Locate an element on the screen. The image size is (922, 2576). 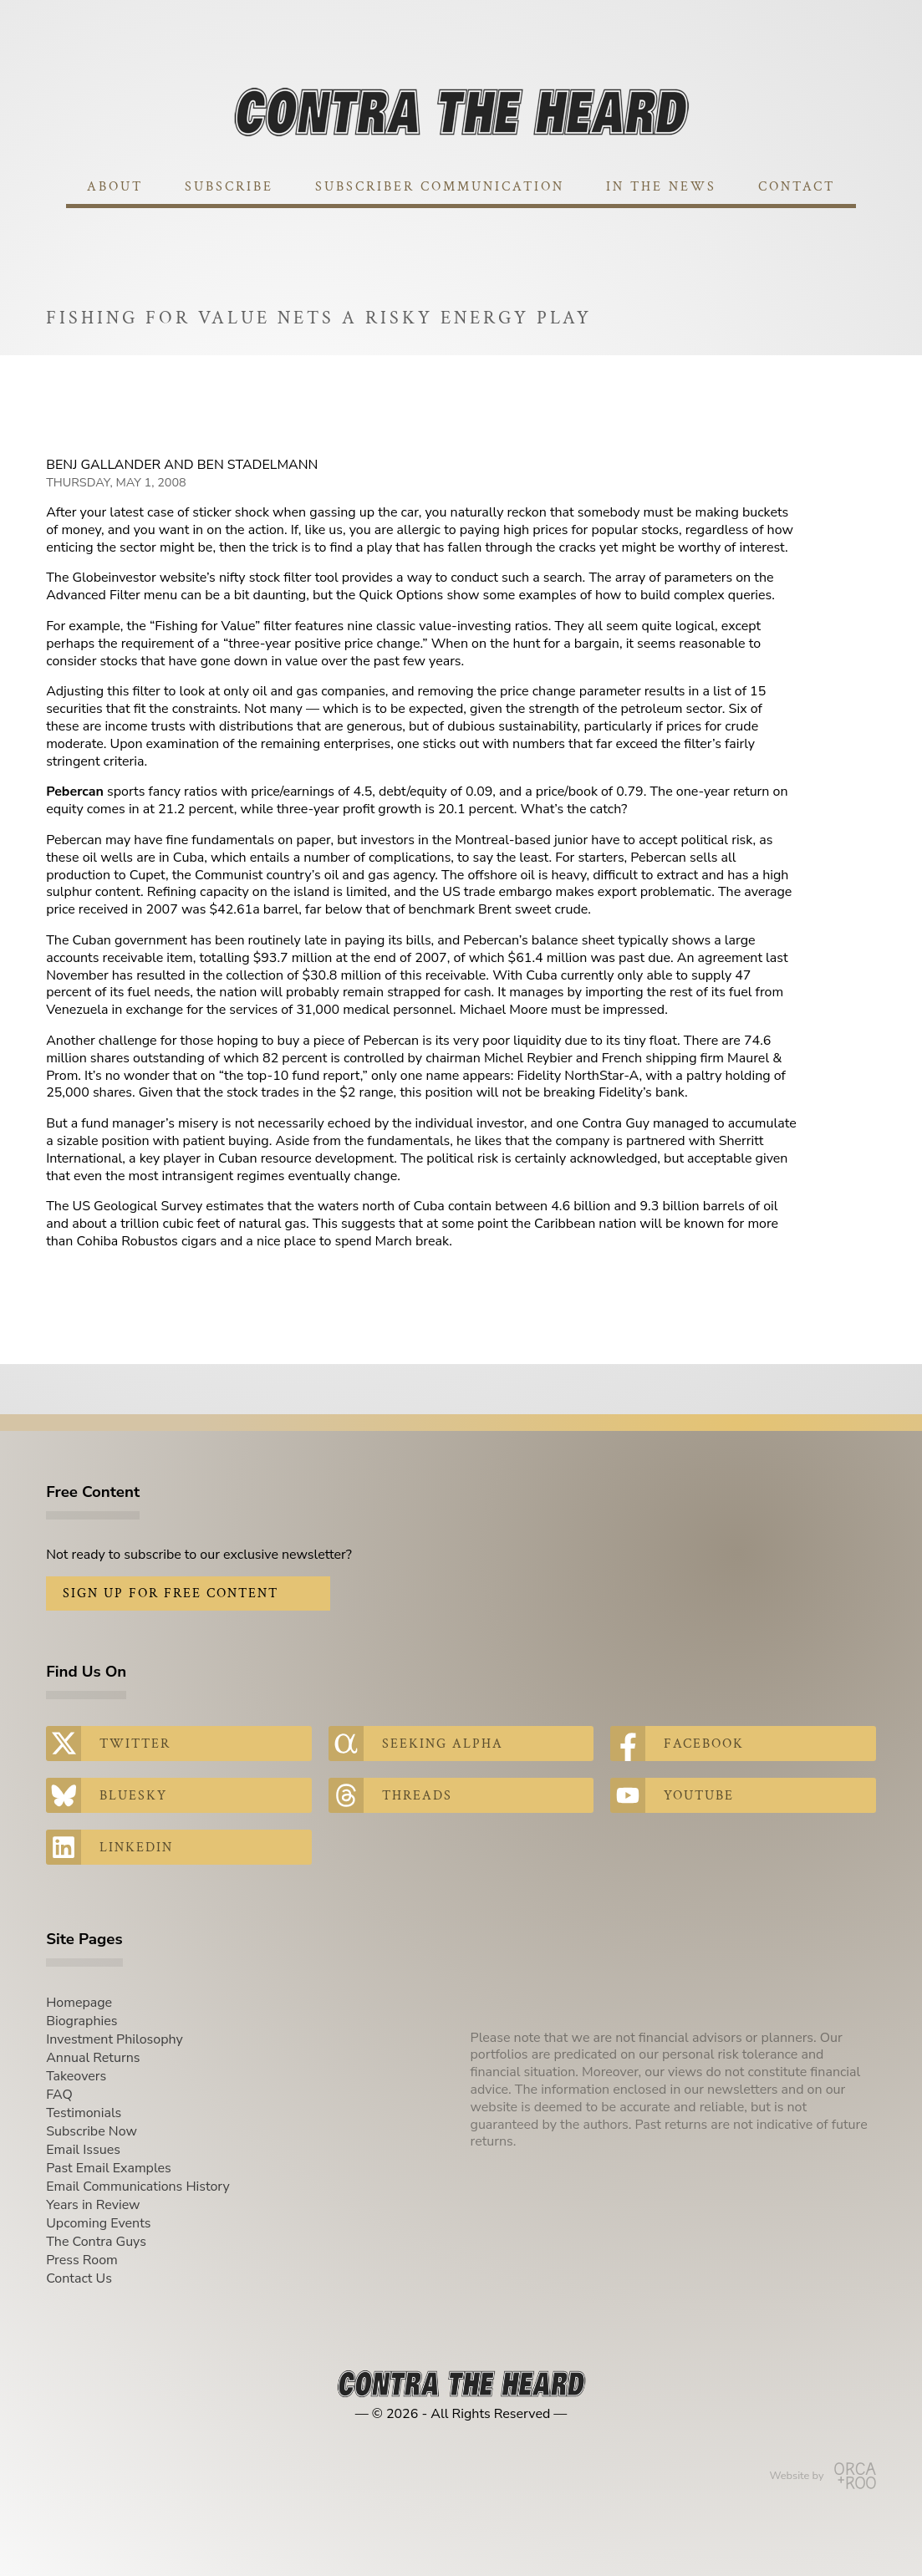
Homepage is located at coordinates (79, 2002).